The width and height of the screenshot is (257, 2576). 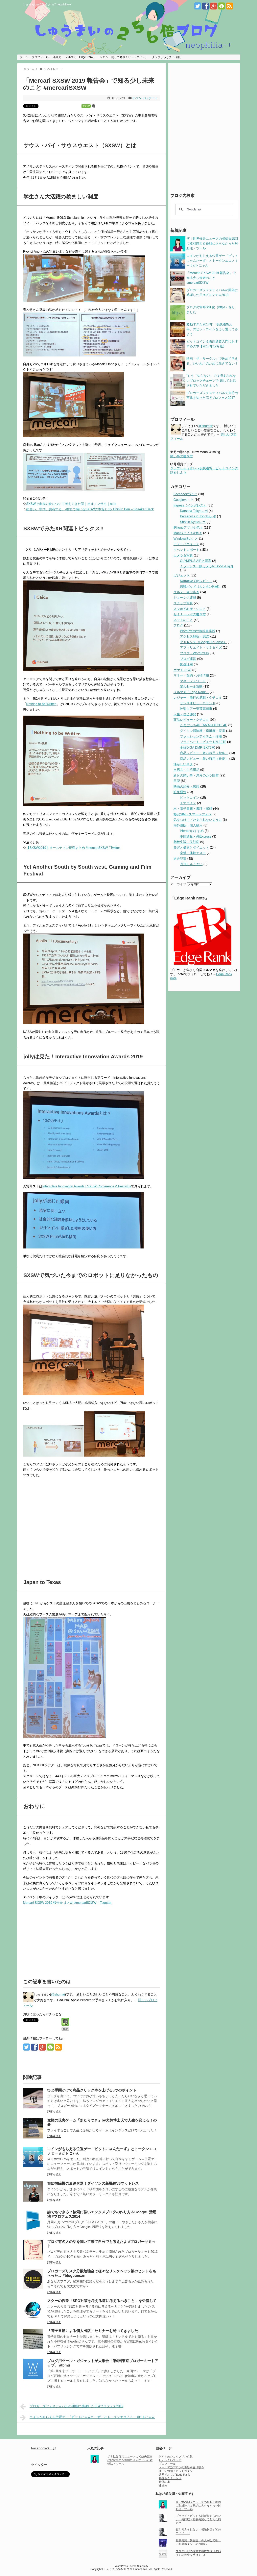 What do you see at coordinates (170, 2478) in the screenshot?
I see `特選セミナーレポ` at bounding box center [170, 2478].